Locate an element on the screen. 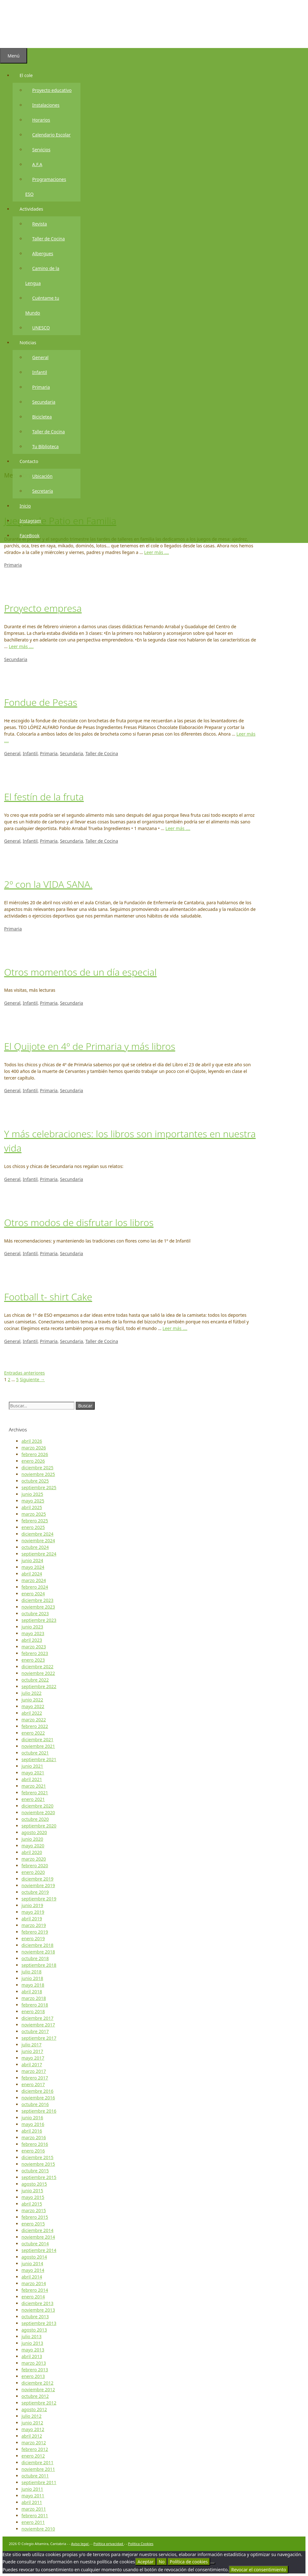 The height and width of the screenshot is (2576, 308). marzo 2013 is located at coordinates (33, 2363).